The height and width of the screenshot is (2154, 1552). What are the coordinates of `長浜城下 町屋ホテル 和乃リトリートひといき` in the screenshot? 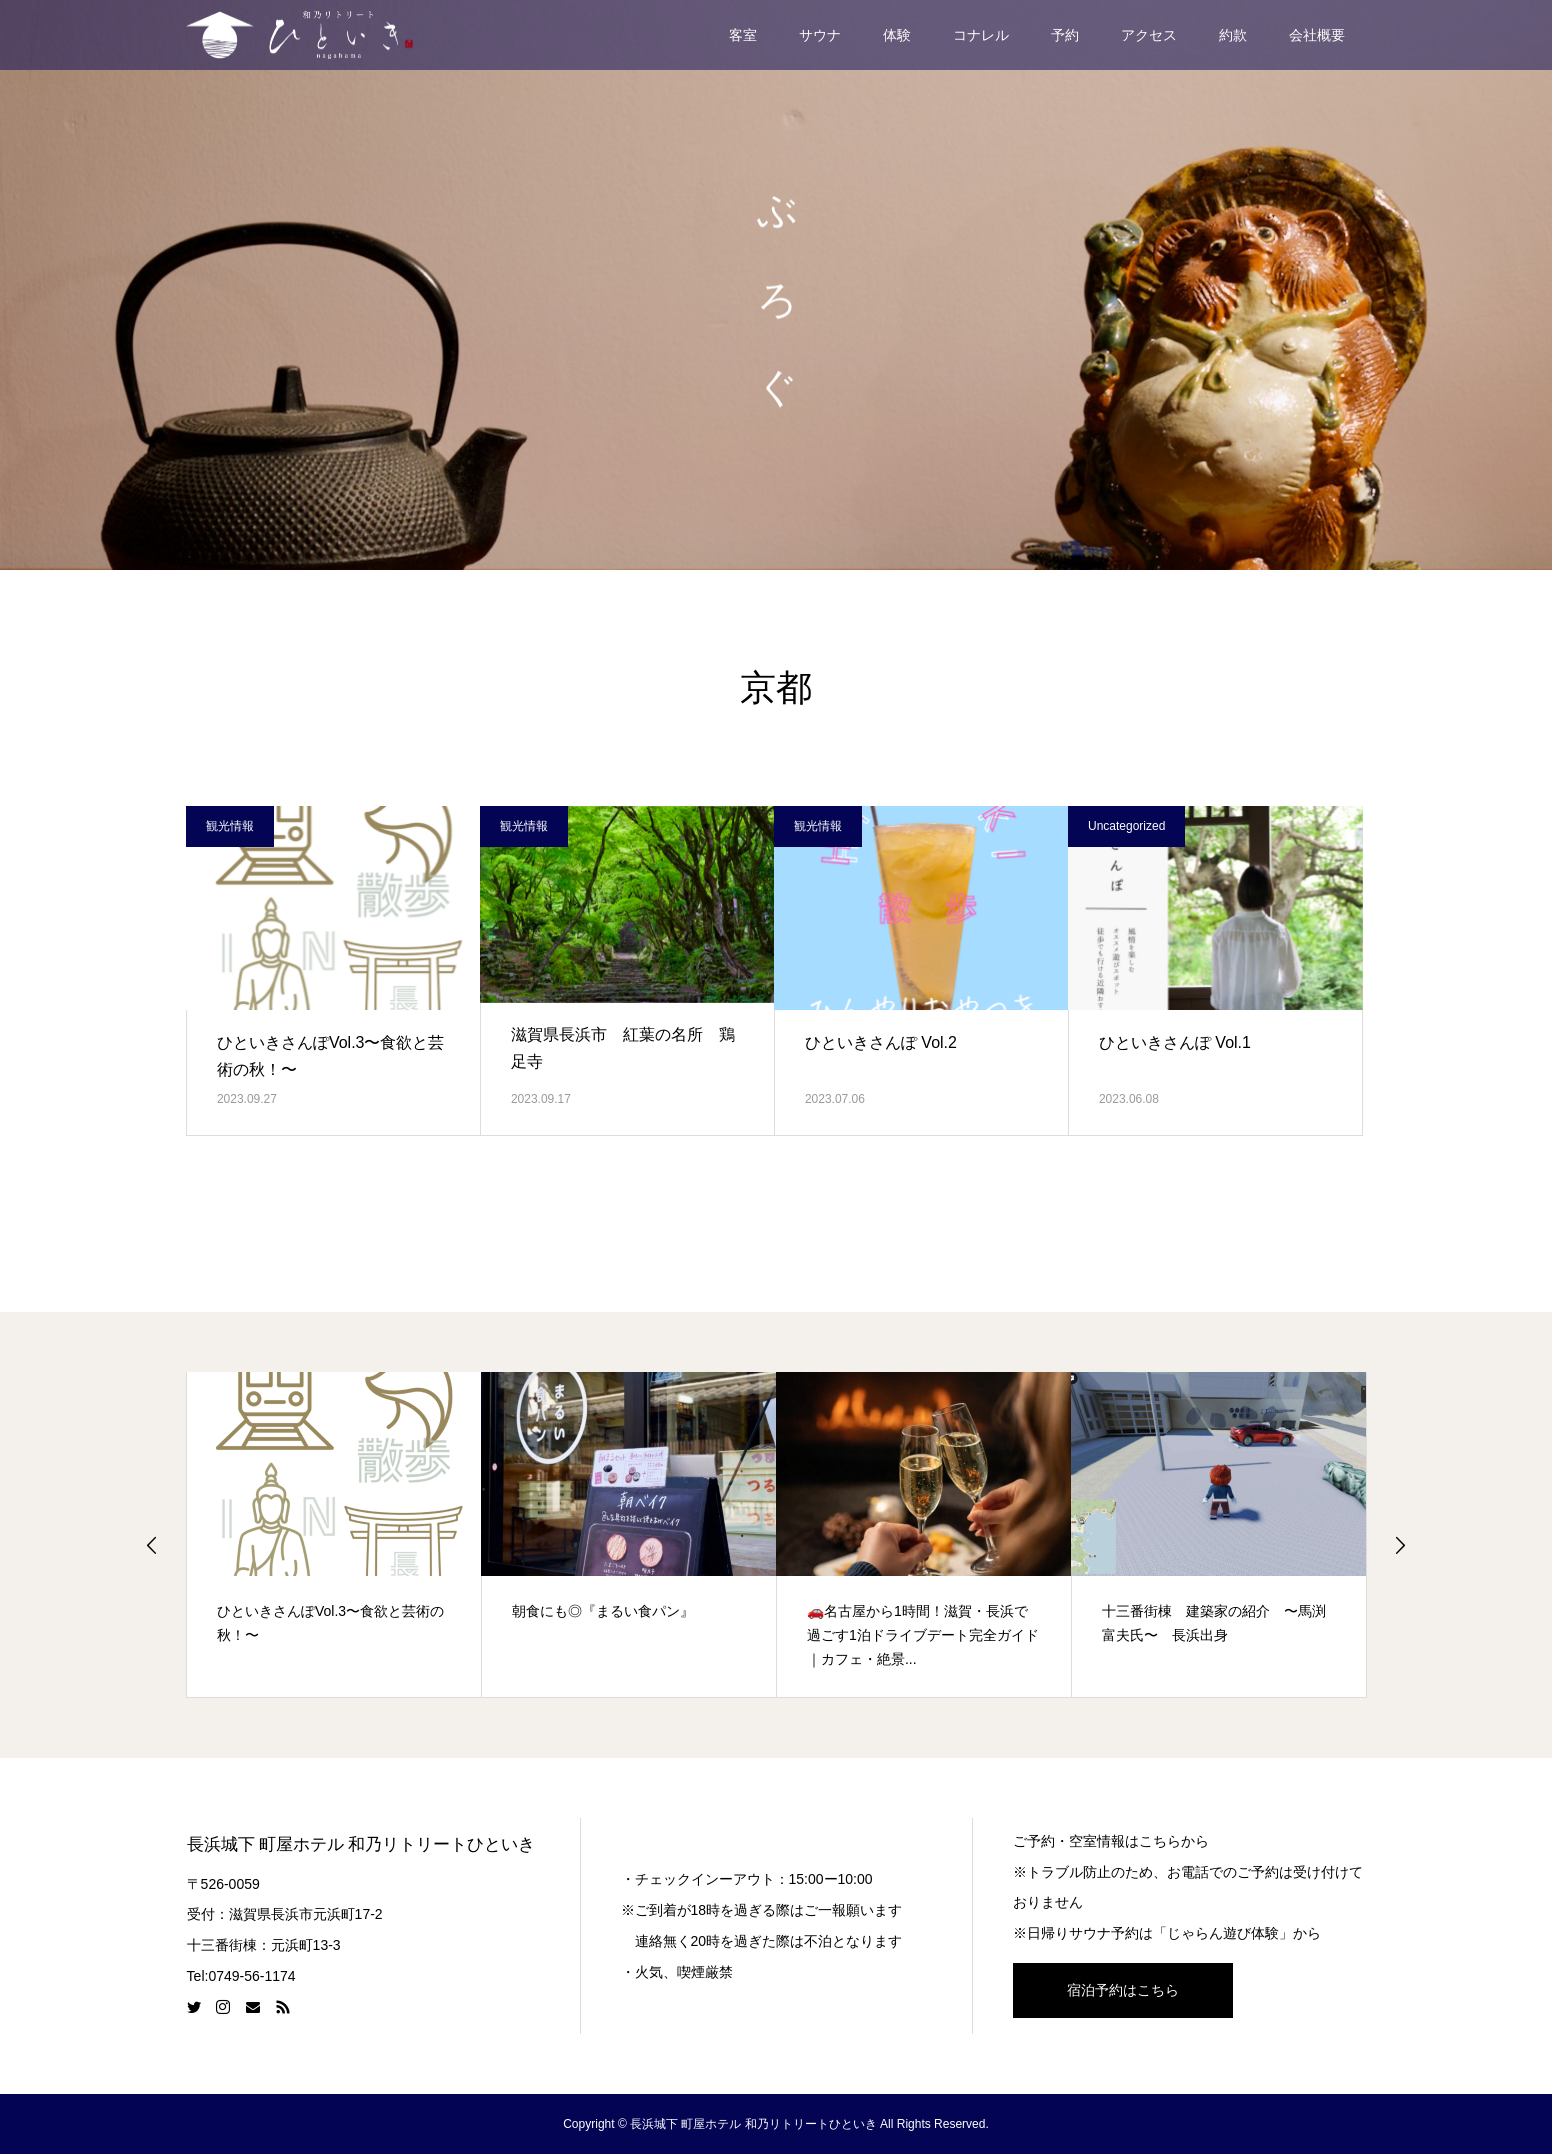 It's located at (361, 1844).